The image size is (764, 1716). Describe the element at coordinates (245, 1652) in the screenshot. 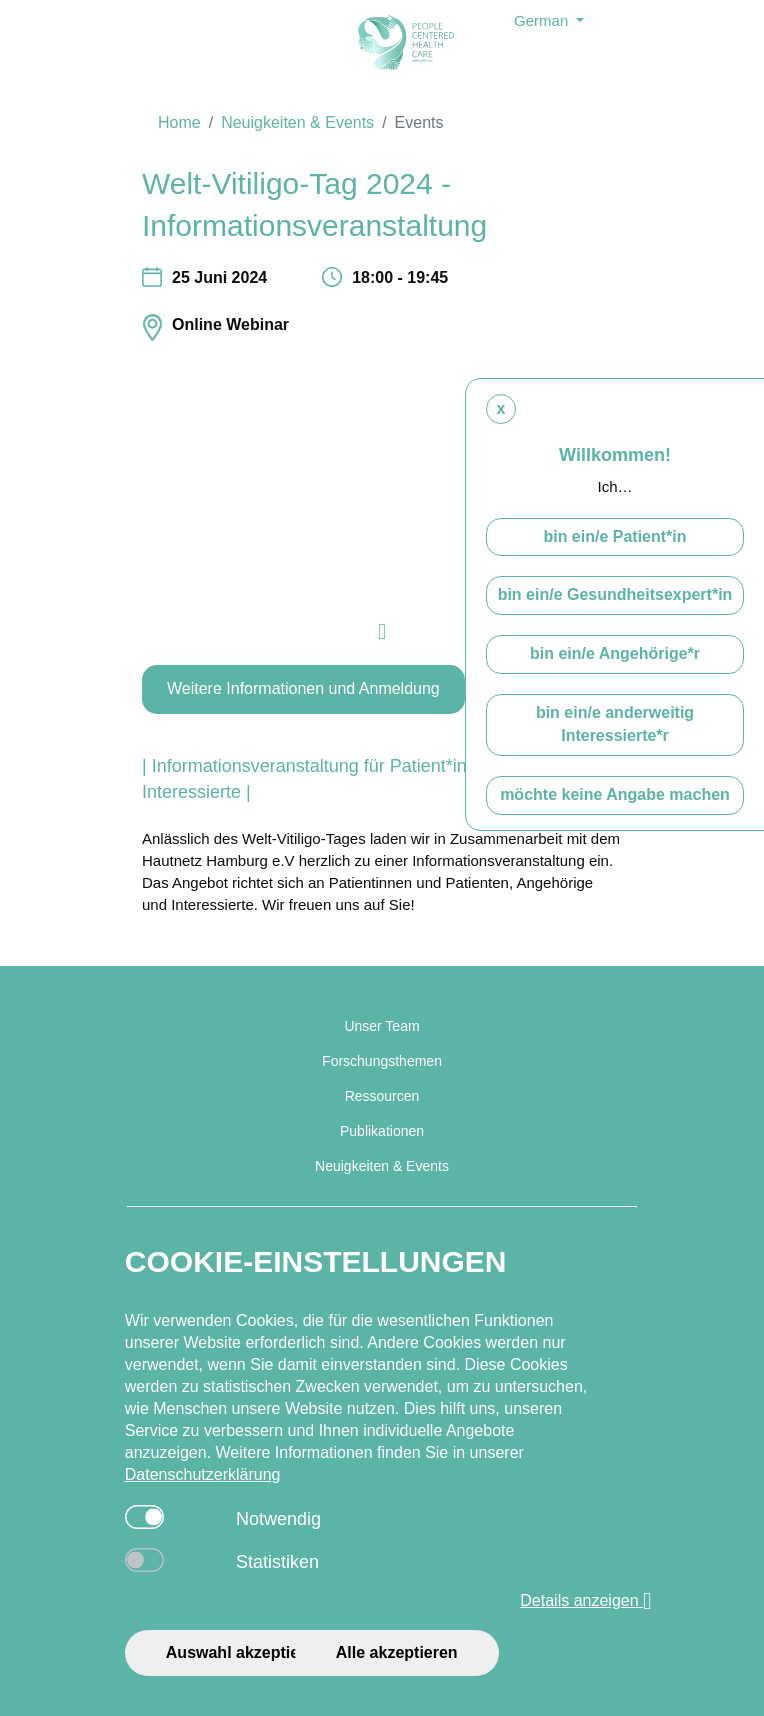

I see `Auswahl akzeptieren` at that location.